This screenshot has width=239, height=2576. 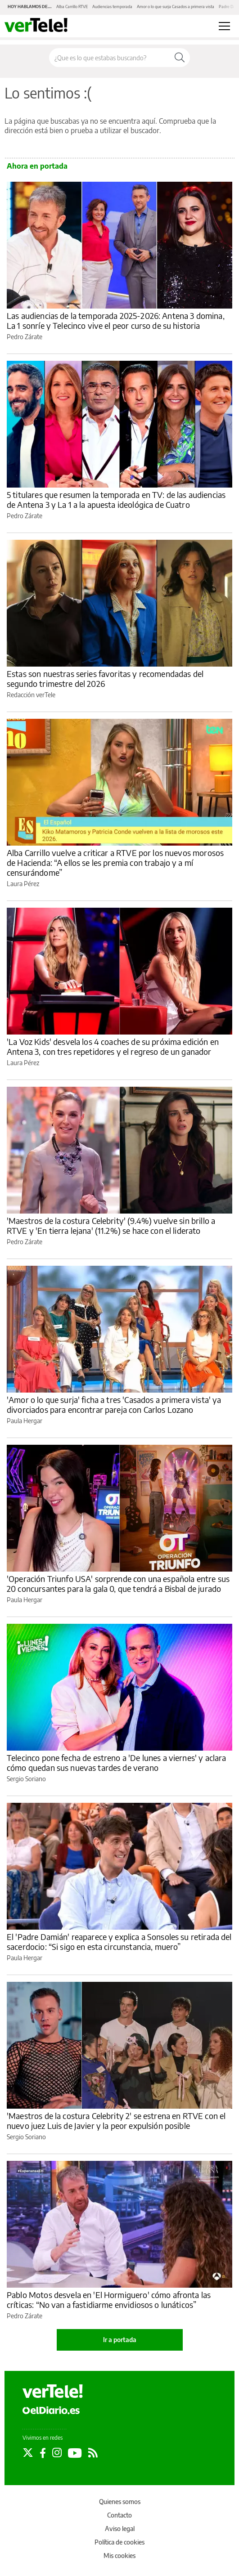 What do you see at coordinates (75, 2453) in the screenshot?
I see `[Seguir en Youtube]` at bounding box center [75, 2453].